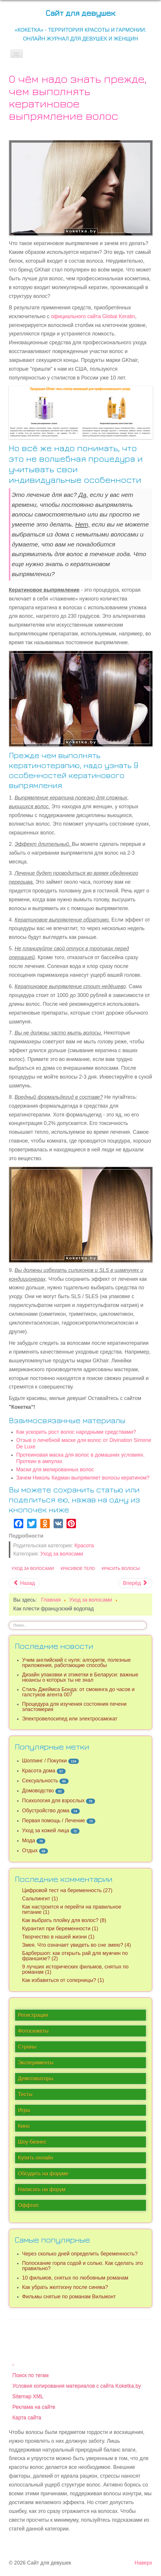 This screenshot has height=2576, width=161. Describe the element at coordinates (35, 2078) in the screenshot. I see `Демотиваторы` at that location.